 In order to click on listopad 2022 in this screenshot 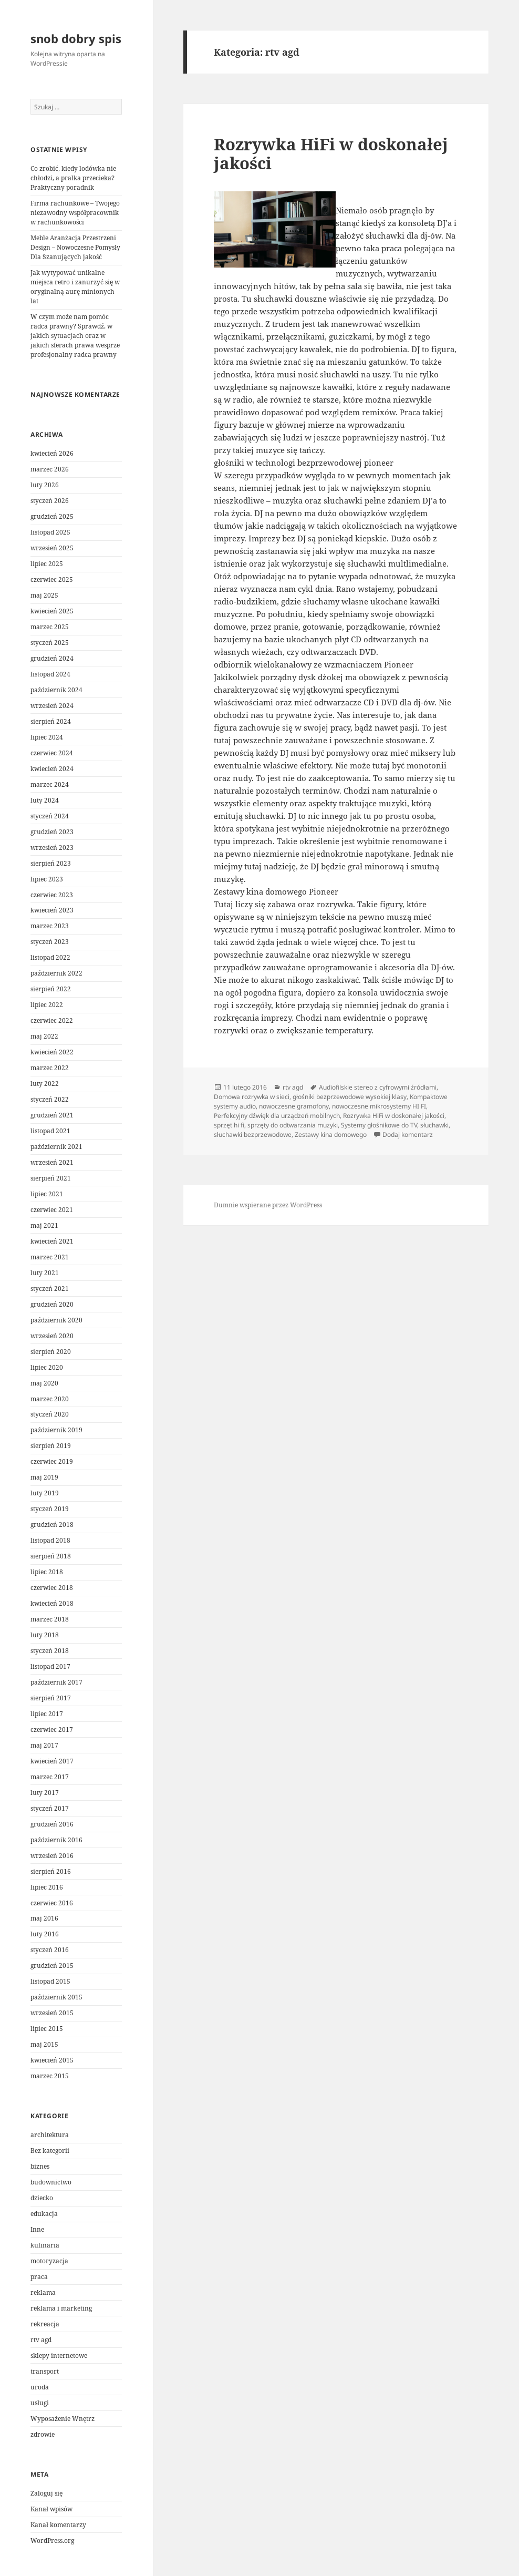, I will do `click(50, 957)`.